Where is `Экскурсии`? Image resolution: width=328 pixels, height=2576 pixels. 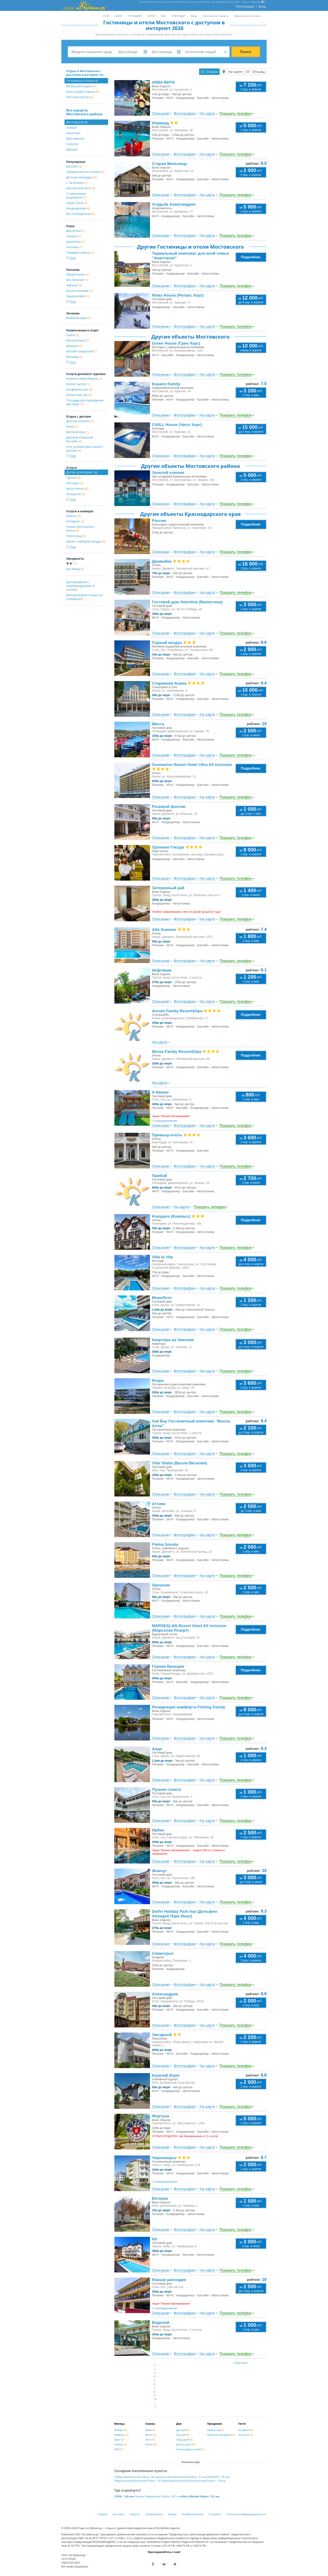 Экскурсии is located at coordinates (75, 494).